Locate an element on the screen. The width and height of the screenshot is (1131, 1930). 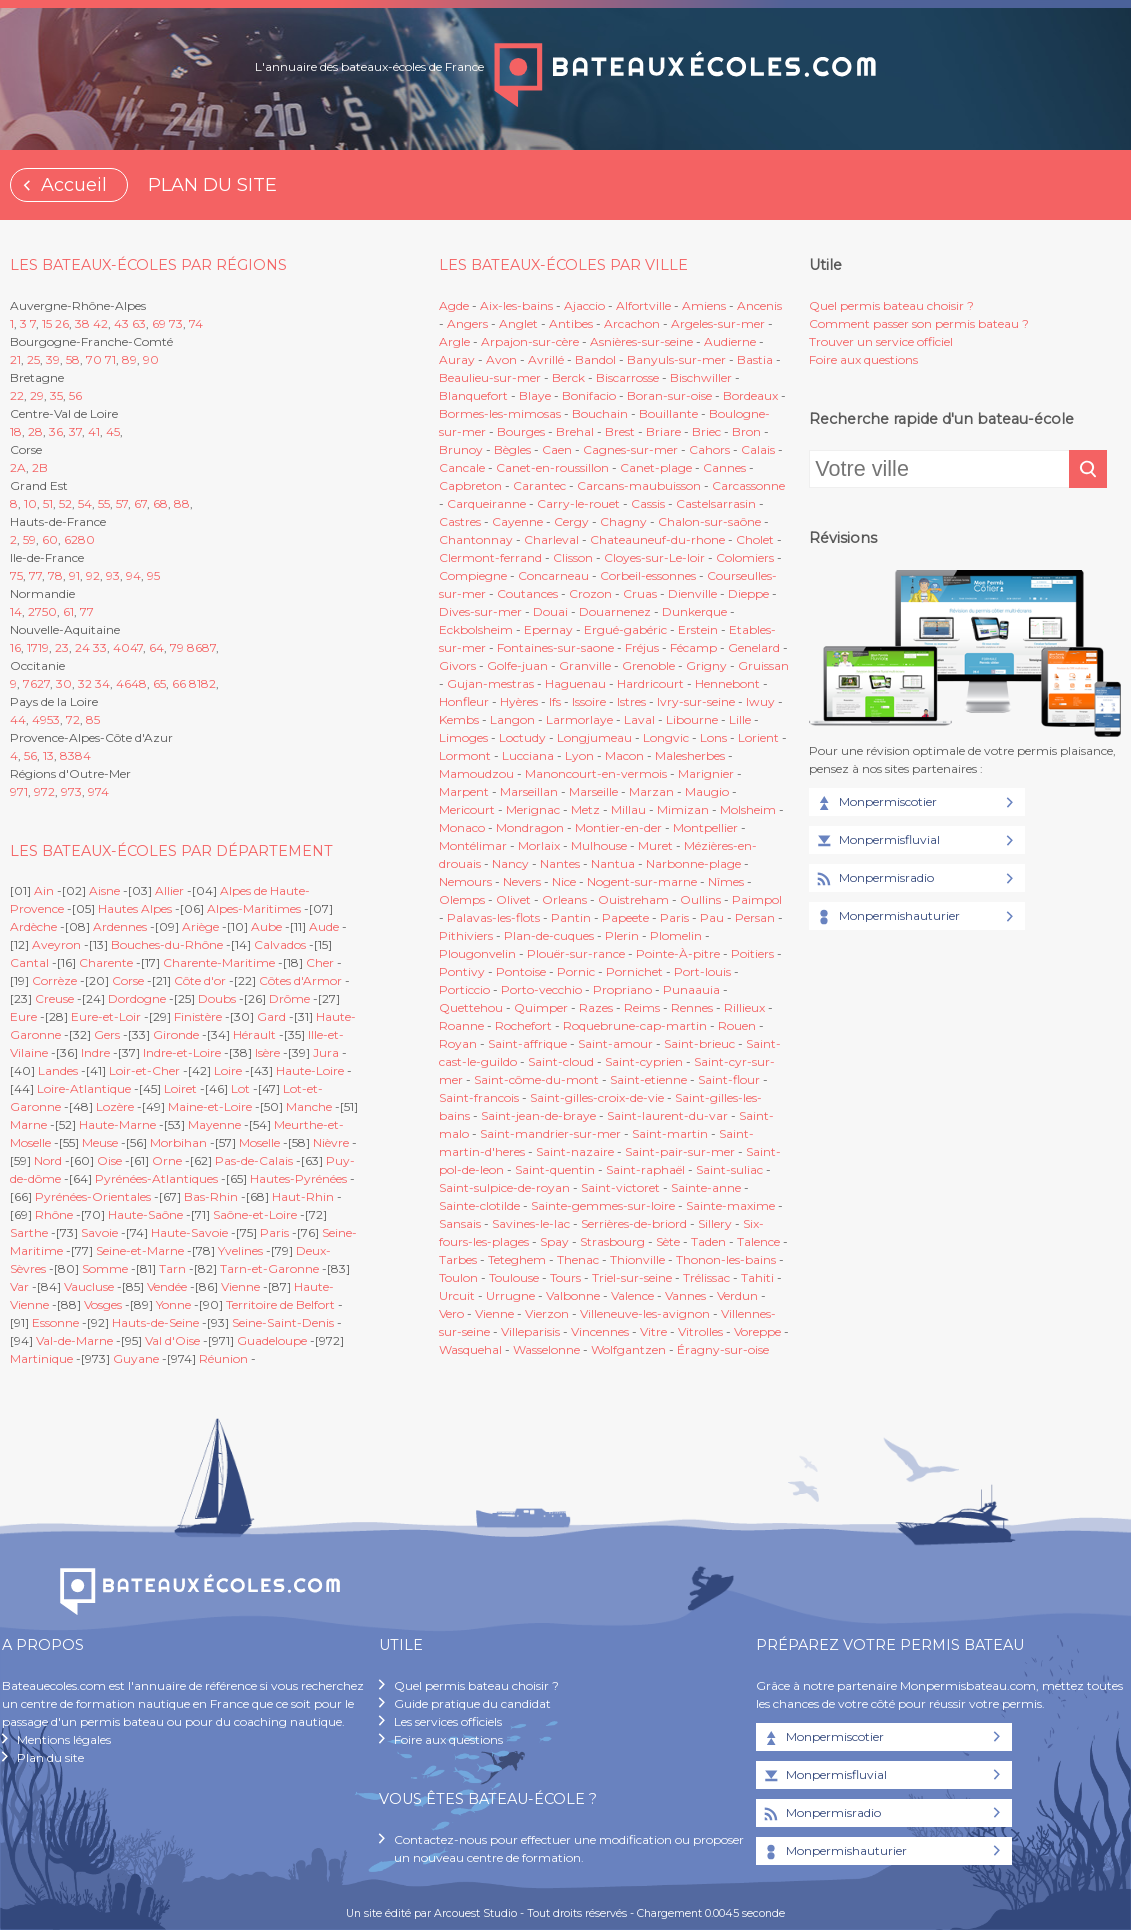
Chalon-sur-saône is located at coordinates (709, 521).